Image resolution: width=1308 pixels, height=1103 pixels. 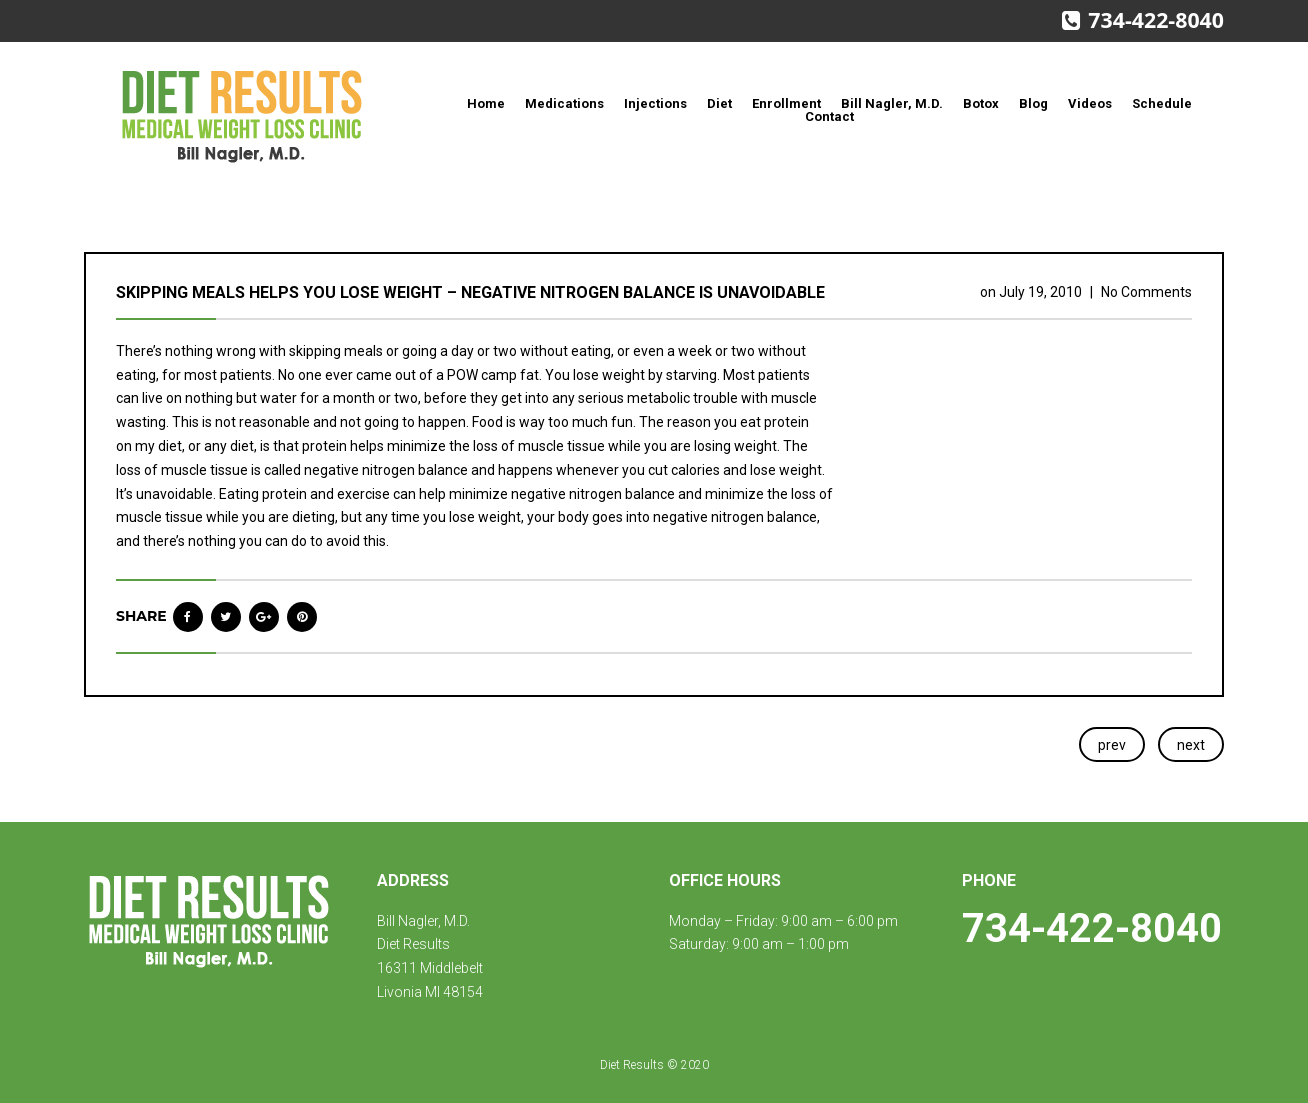 I want to click on Enrollment, so click(x=786, y=103).